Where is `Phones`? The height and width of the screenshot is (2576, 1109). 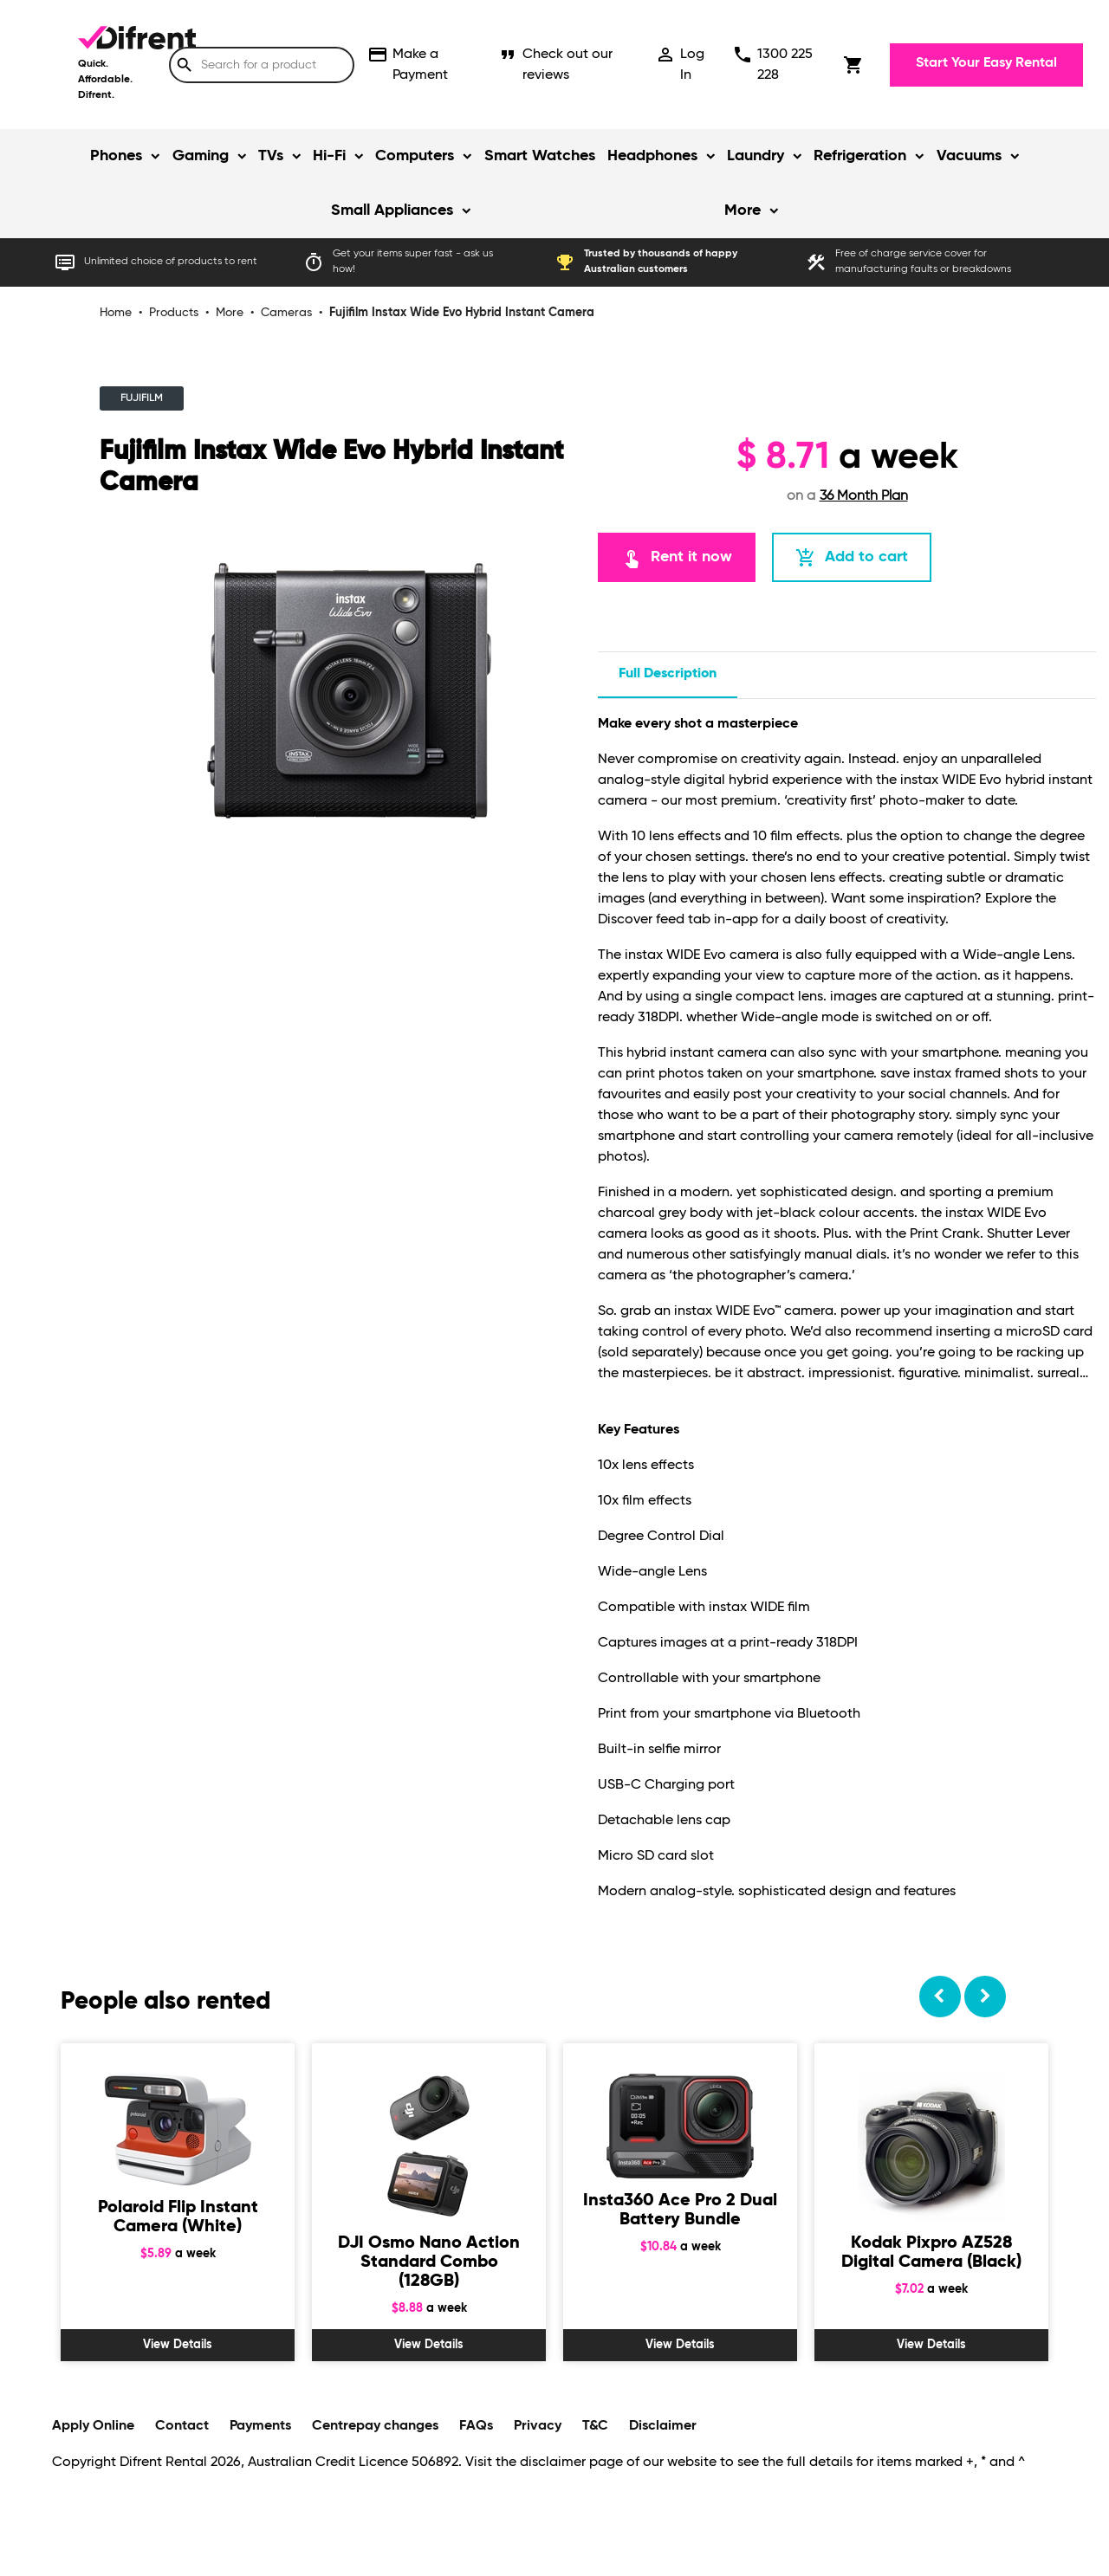
Phones is located at coordinates (116, 156).